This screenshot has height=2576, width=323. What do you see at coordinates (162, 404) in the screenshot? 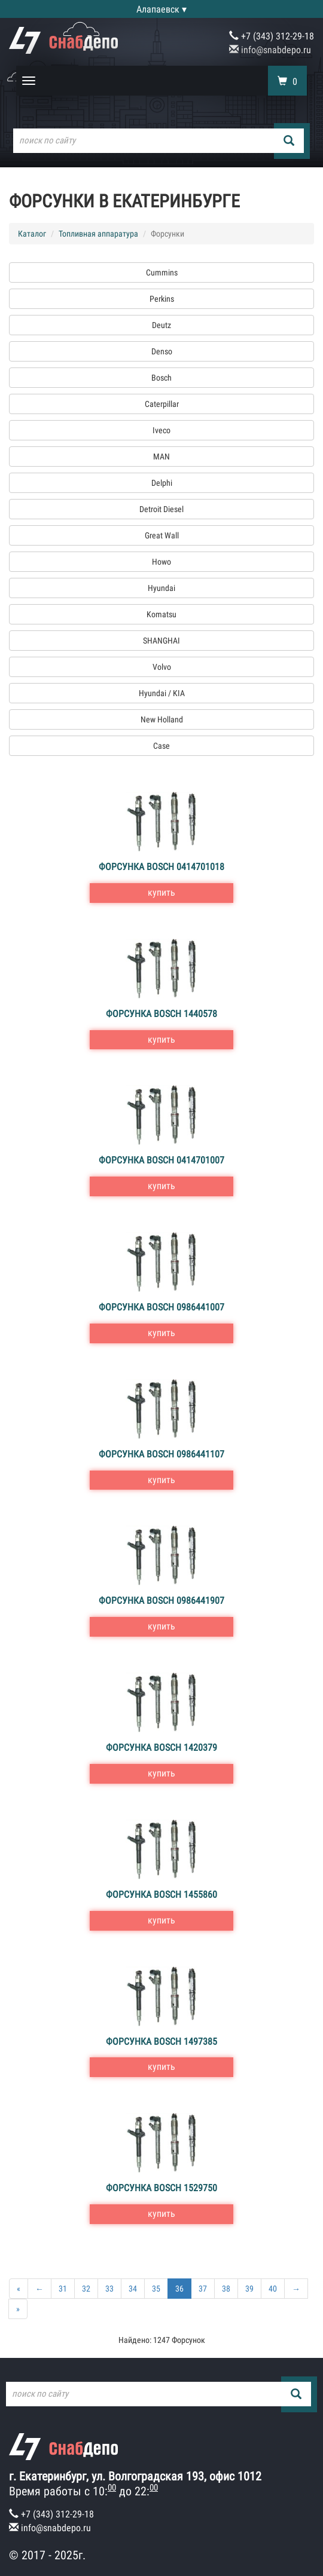
I see `Caterpillar` at bounding box center [162, 404].